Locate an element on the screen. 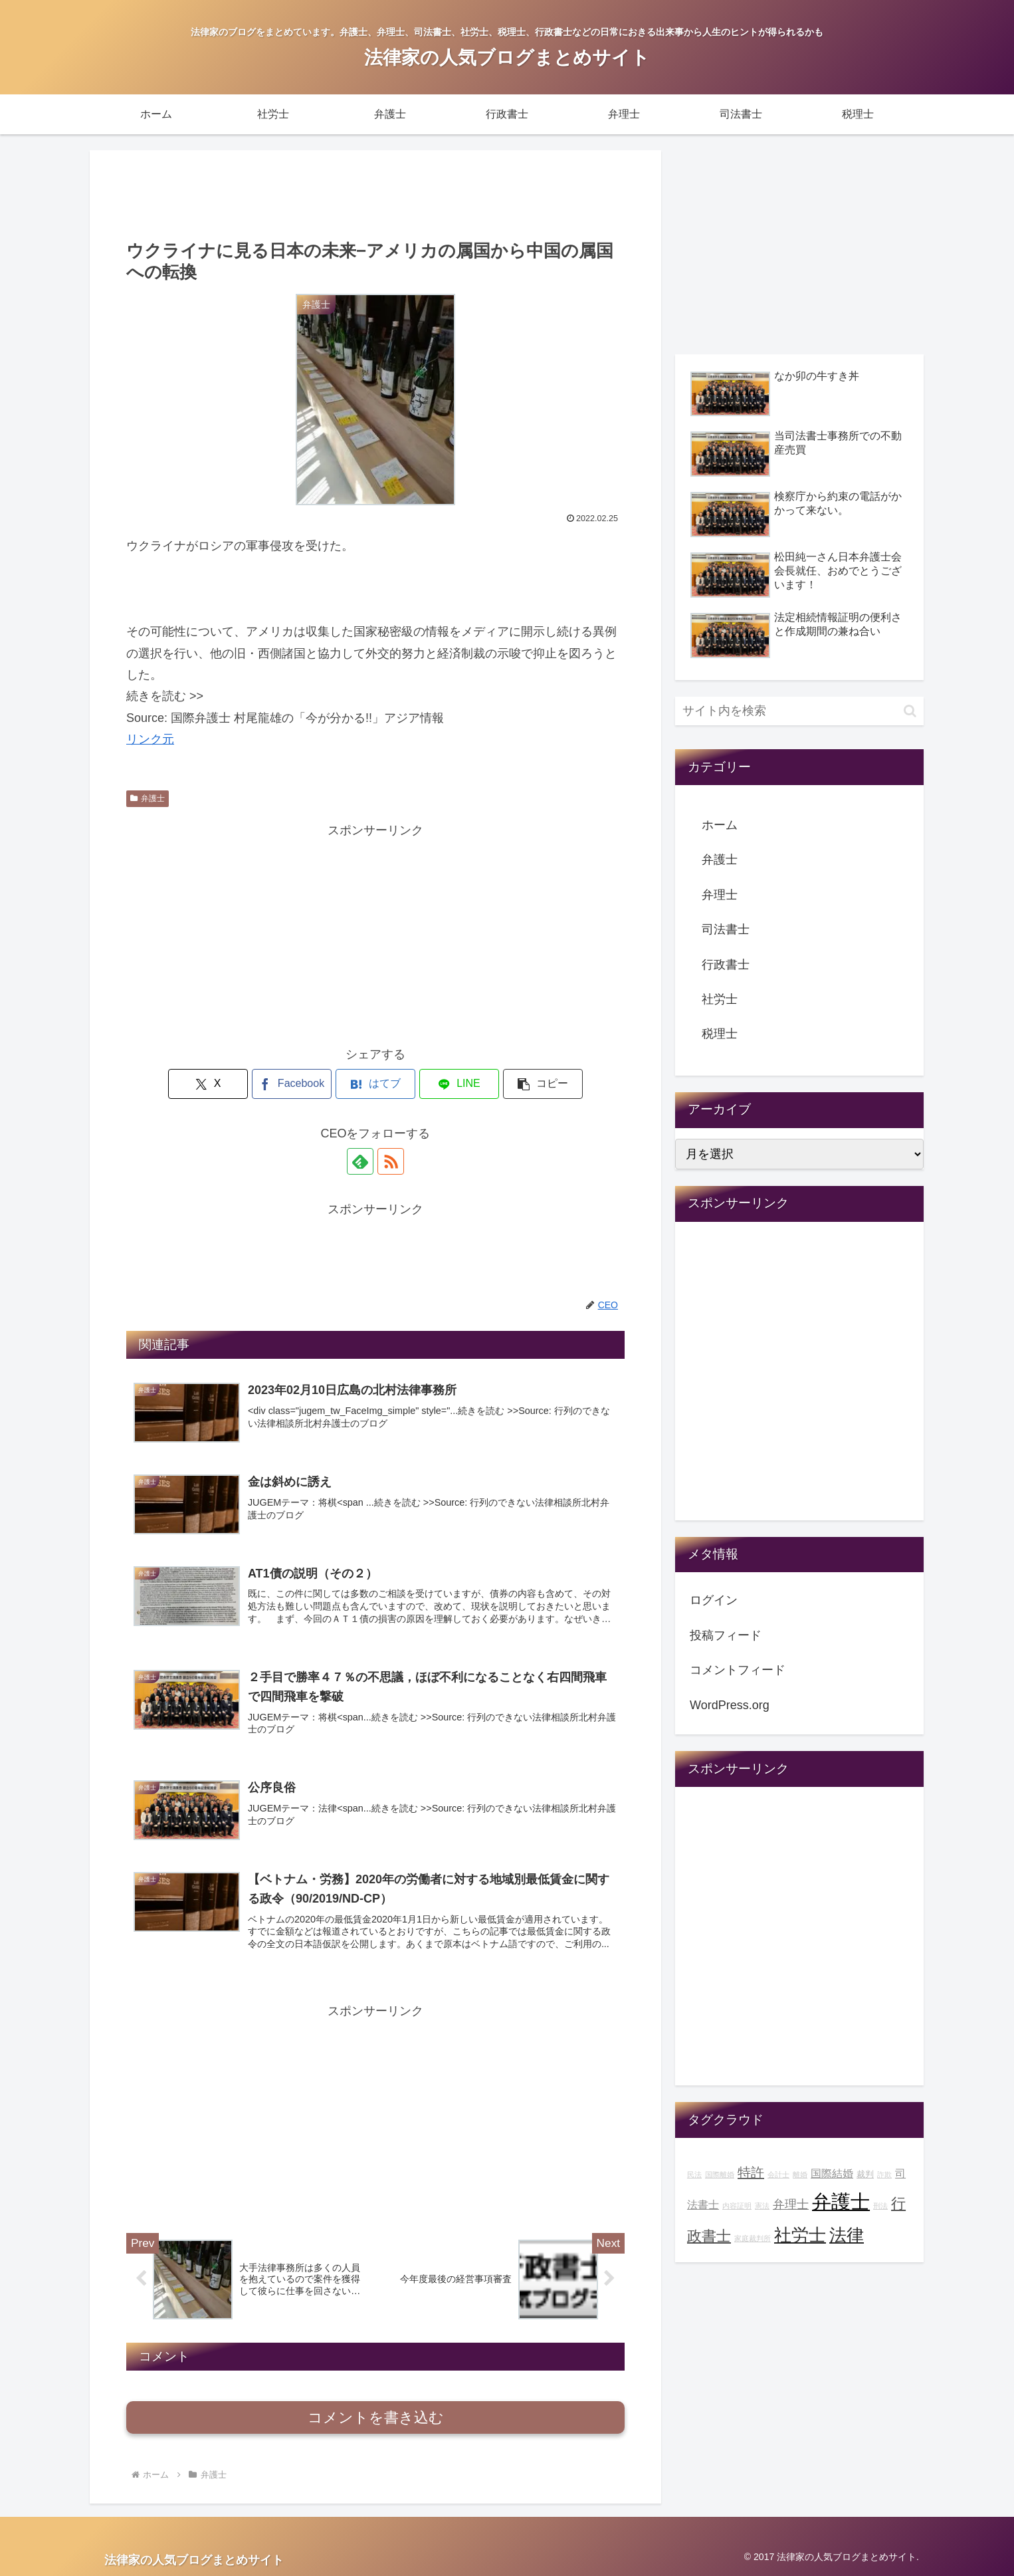 The height and width of the screenshot is (2576, 1014). 会計士 is located at coordinates (778, 2174).